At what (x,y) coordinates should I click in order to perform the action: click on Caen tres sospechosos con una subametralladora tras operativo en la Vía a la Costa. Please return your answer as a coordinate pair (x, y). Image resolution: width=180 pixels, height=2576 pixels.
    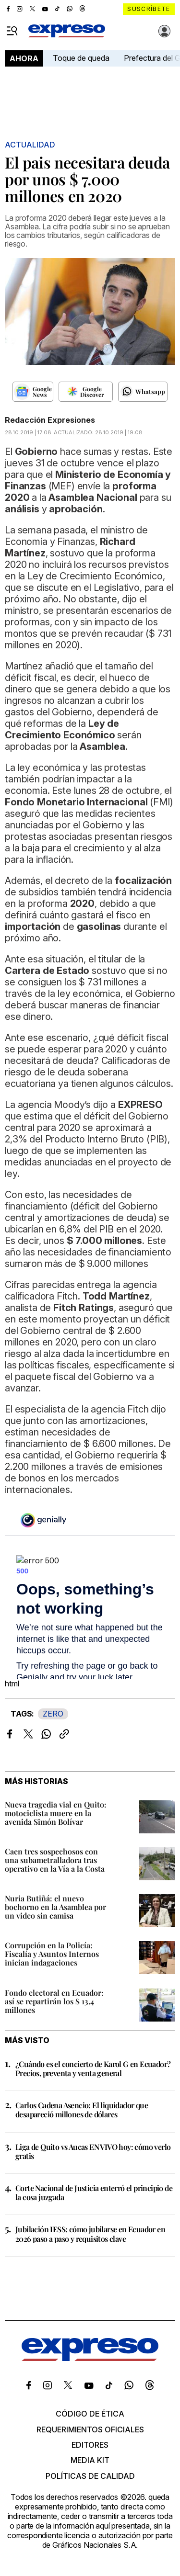
    Looking at the image, I should click on (55, 1860).